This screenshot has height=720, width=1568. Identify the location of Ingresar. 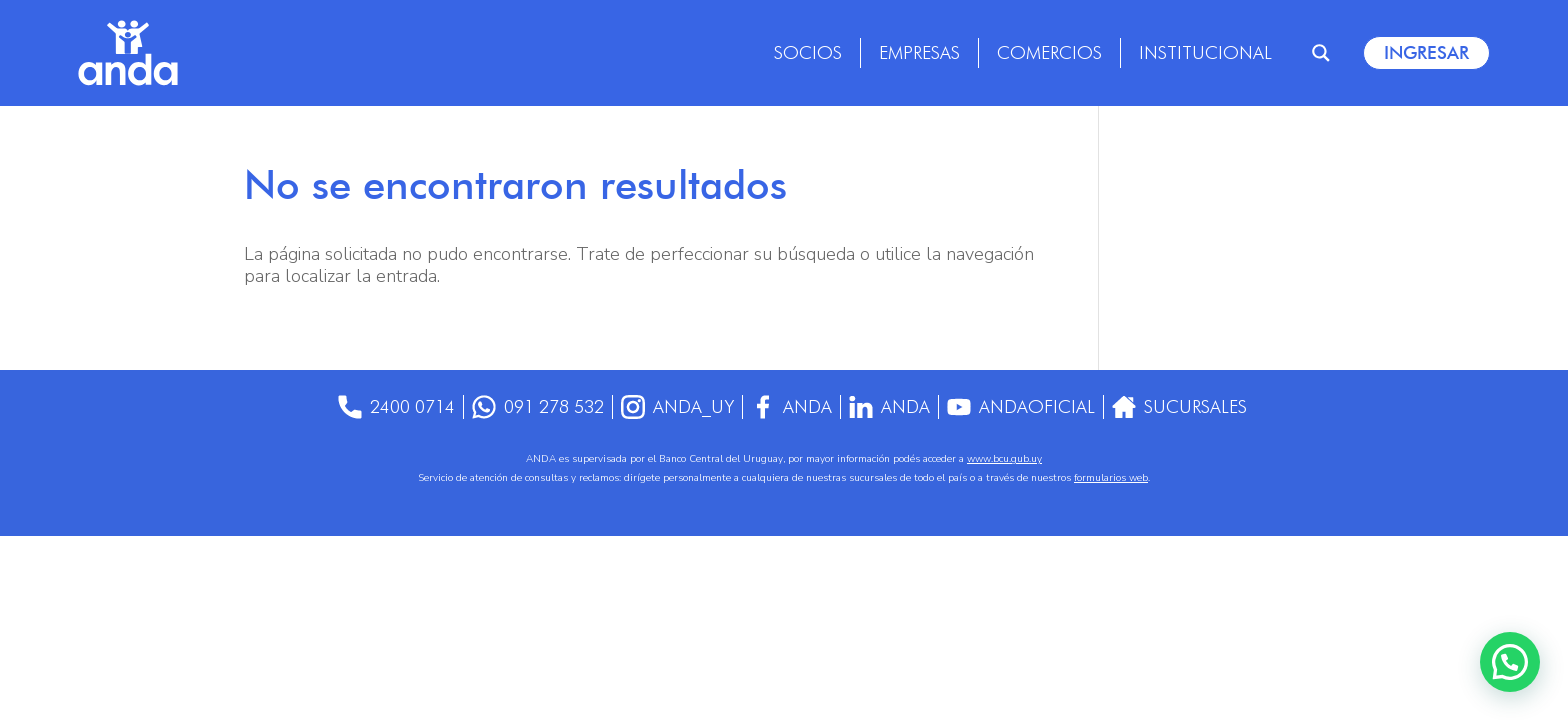
(1426, 52).